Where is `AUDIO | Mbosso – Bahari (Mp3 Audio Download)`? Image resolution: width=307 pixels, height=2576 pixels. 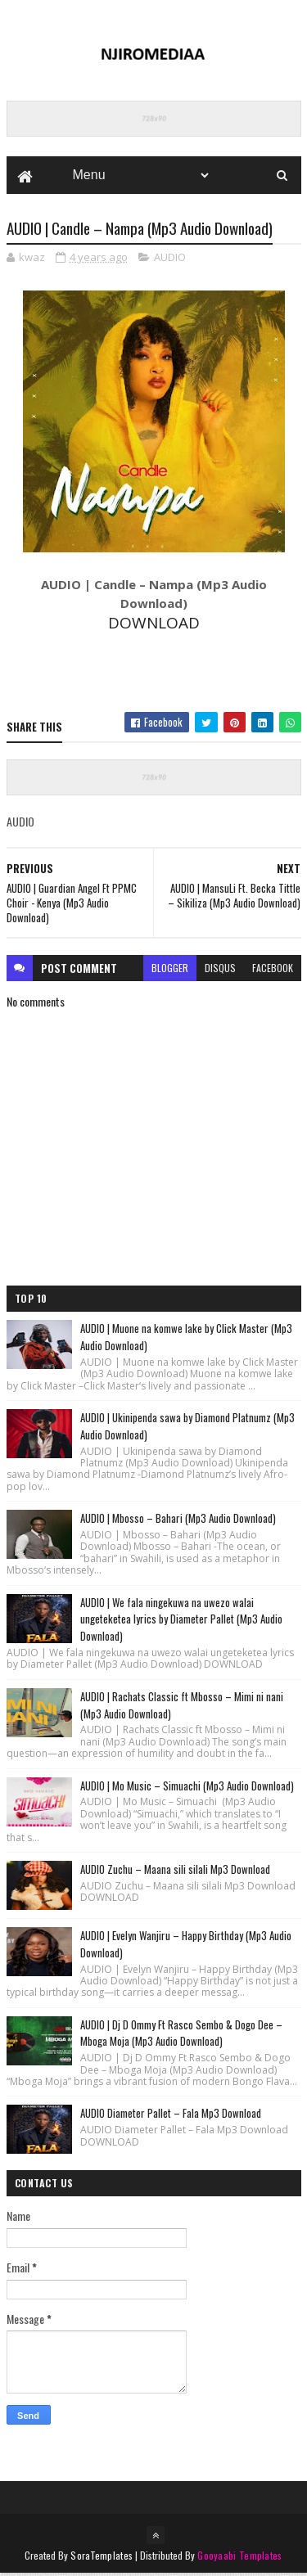 AUDIO | Mbosso – Bahari (Mp3 Audio Download) is located at coordinates (178, 1520).